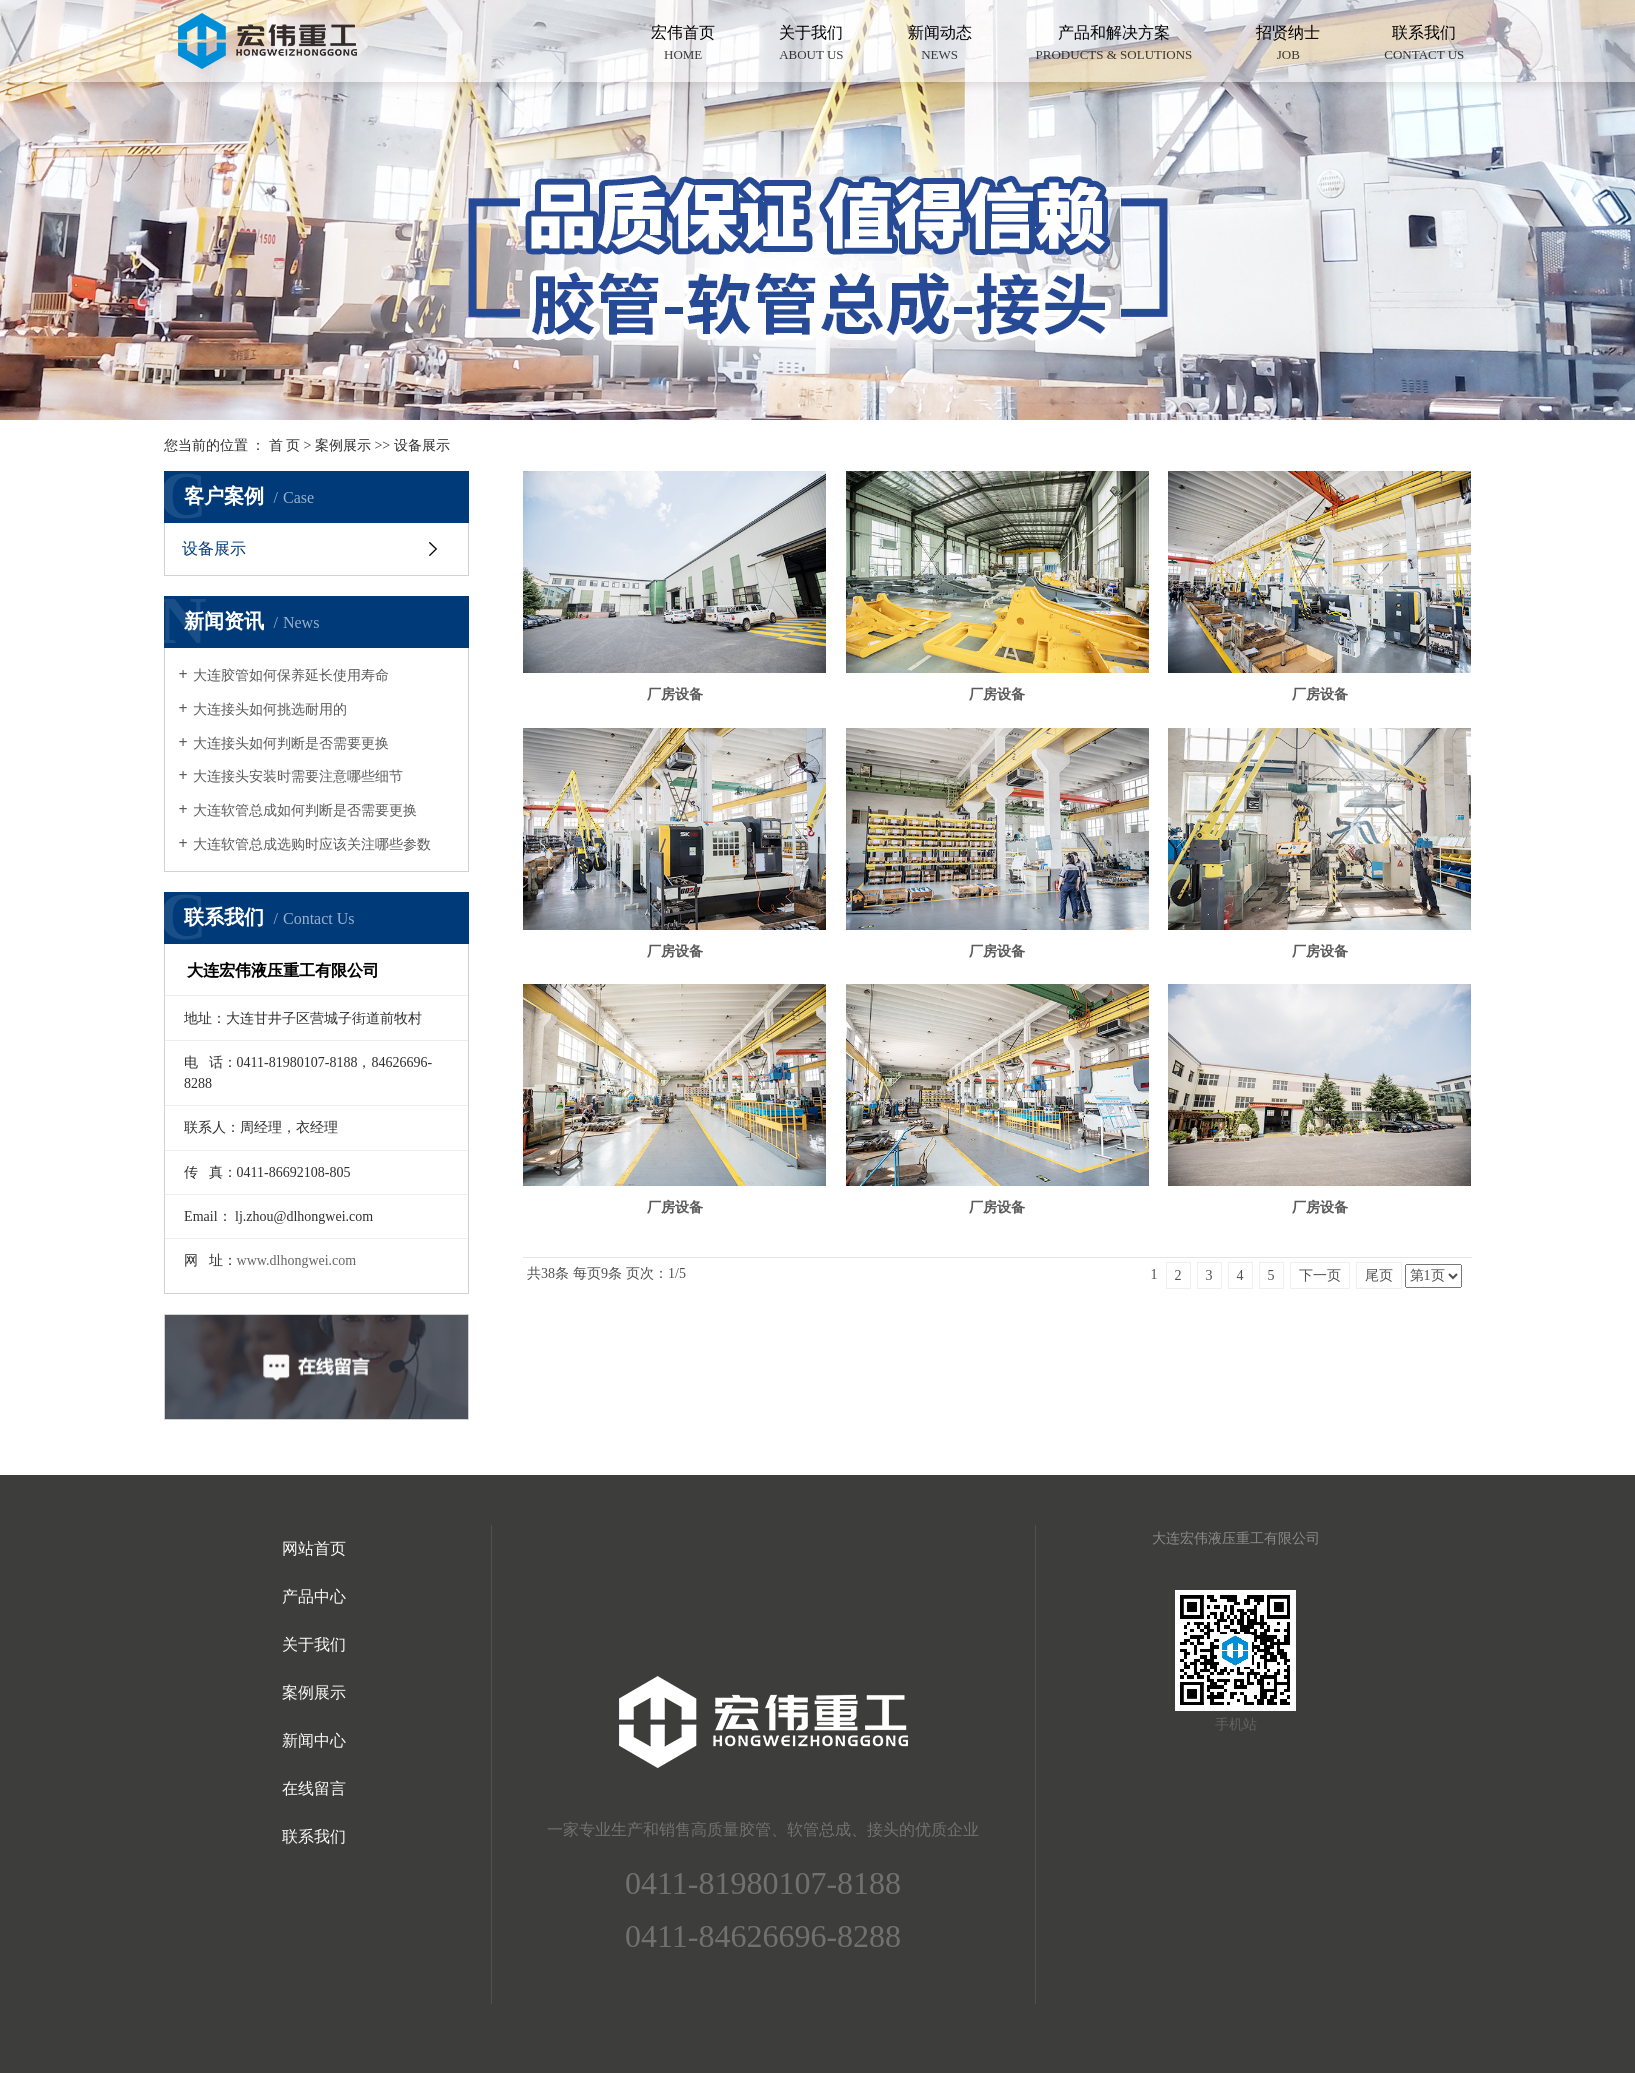 The height and width of the screenshot is (2073, 1635). I want to click on 网站首页, so click(314, 1548).